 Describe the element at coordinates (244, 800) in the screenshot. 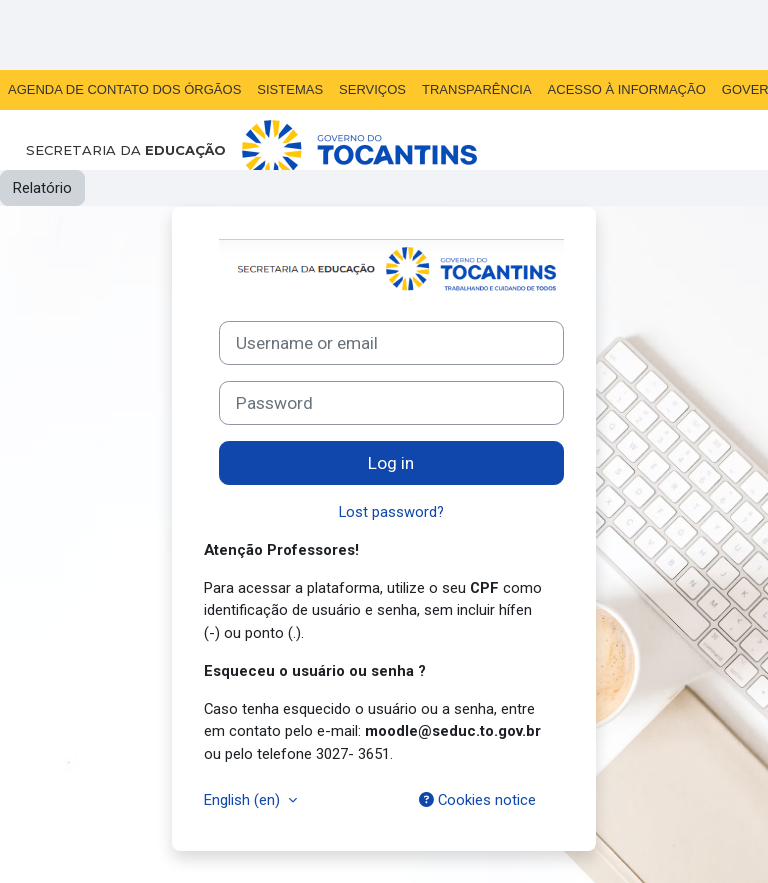

I see `English ‎(en)‎ [button]` at that location.